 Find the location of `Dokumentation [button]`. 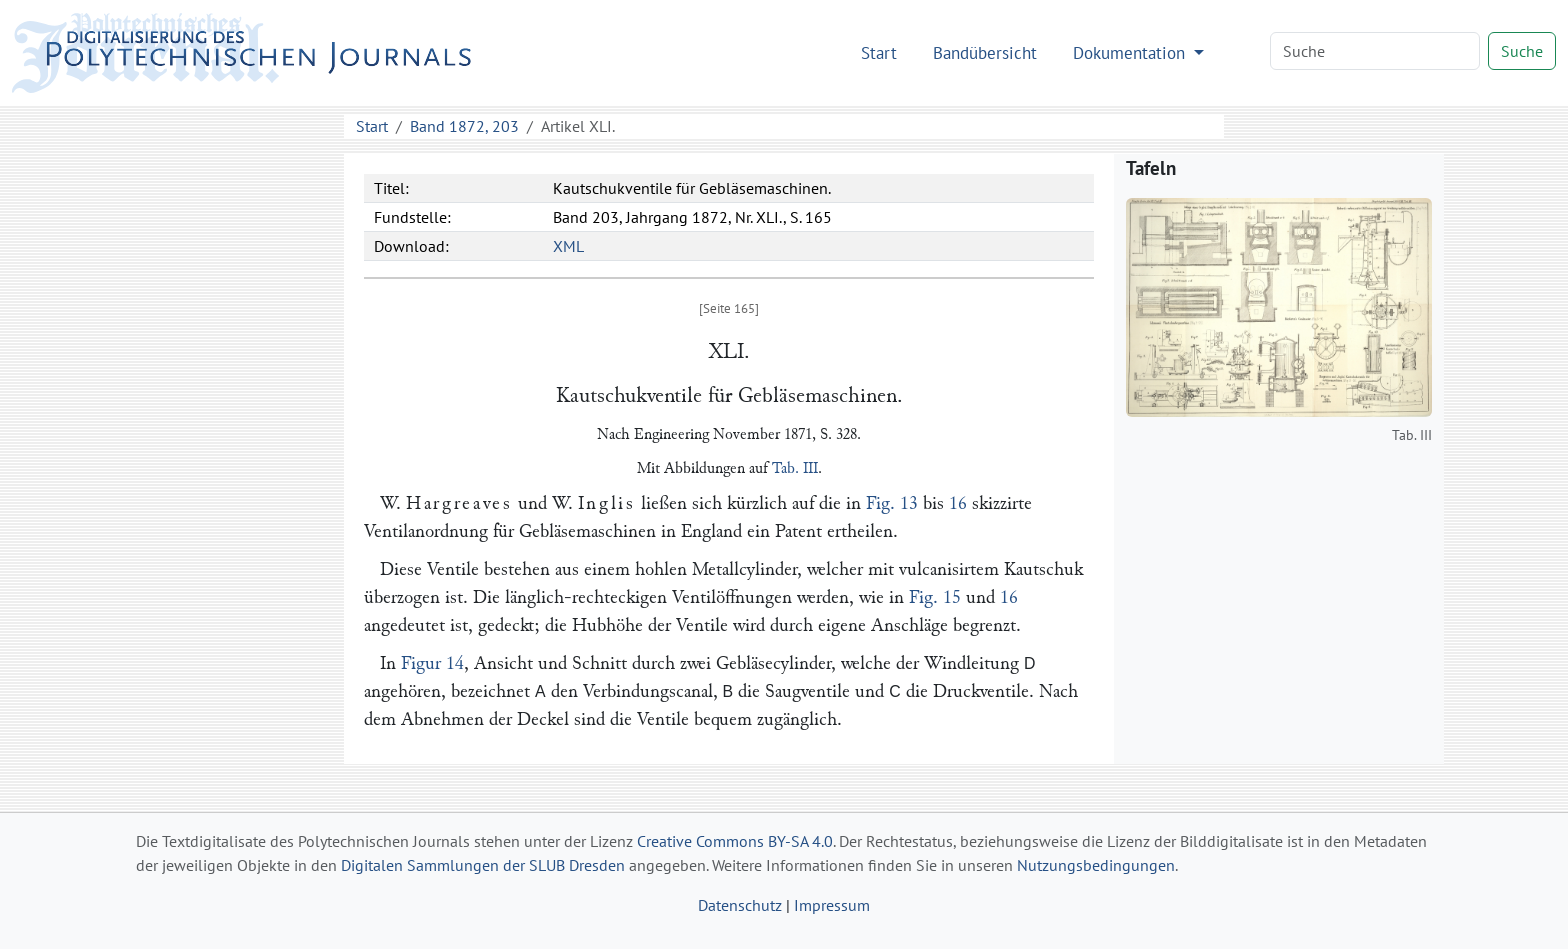

Dokumentation [button] is located at coordinates (1131, 52).